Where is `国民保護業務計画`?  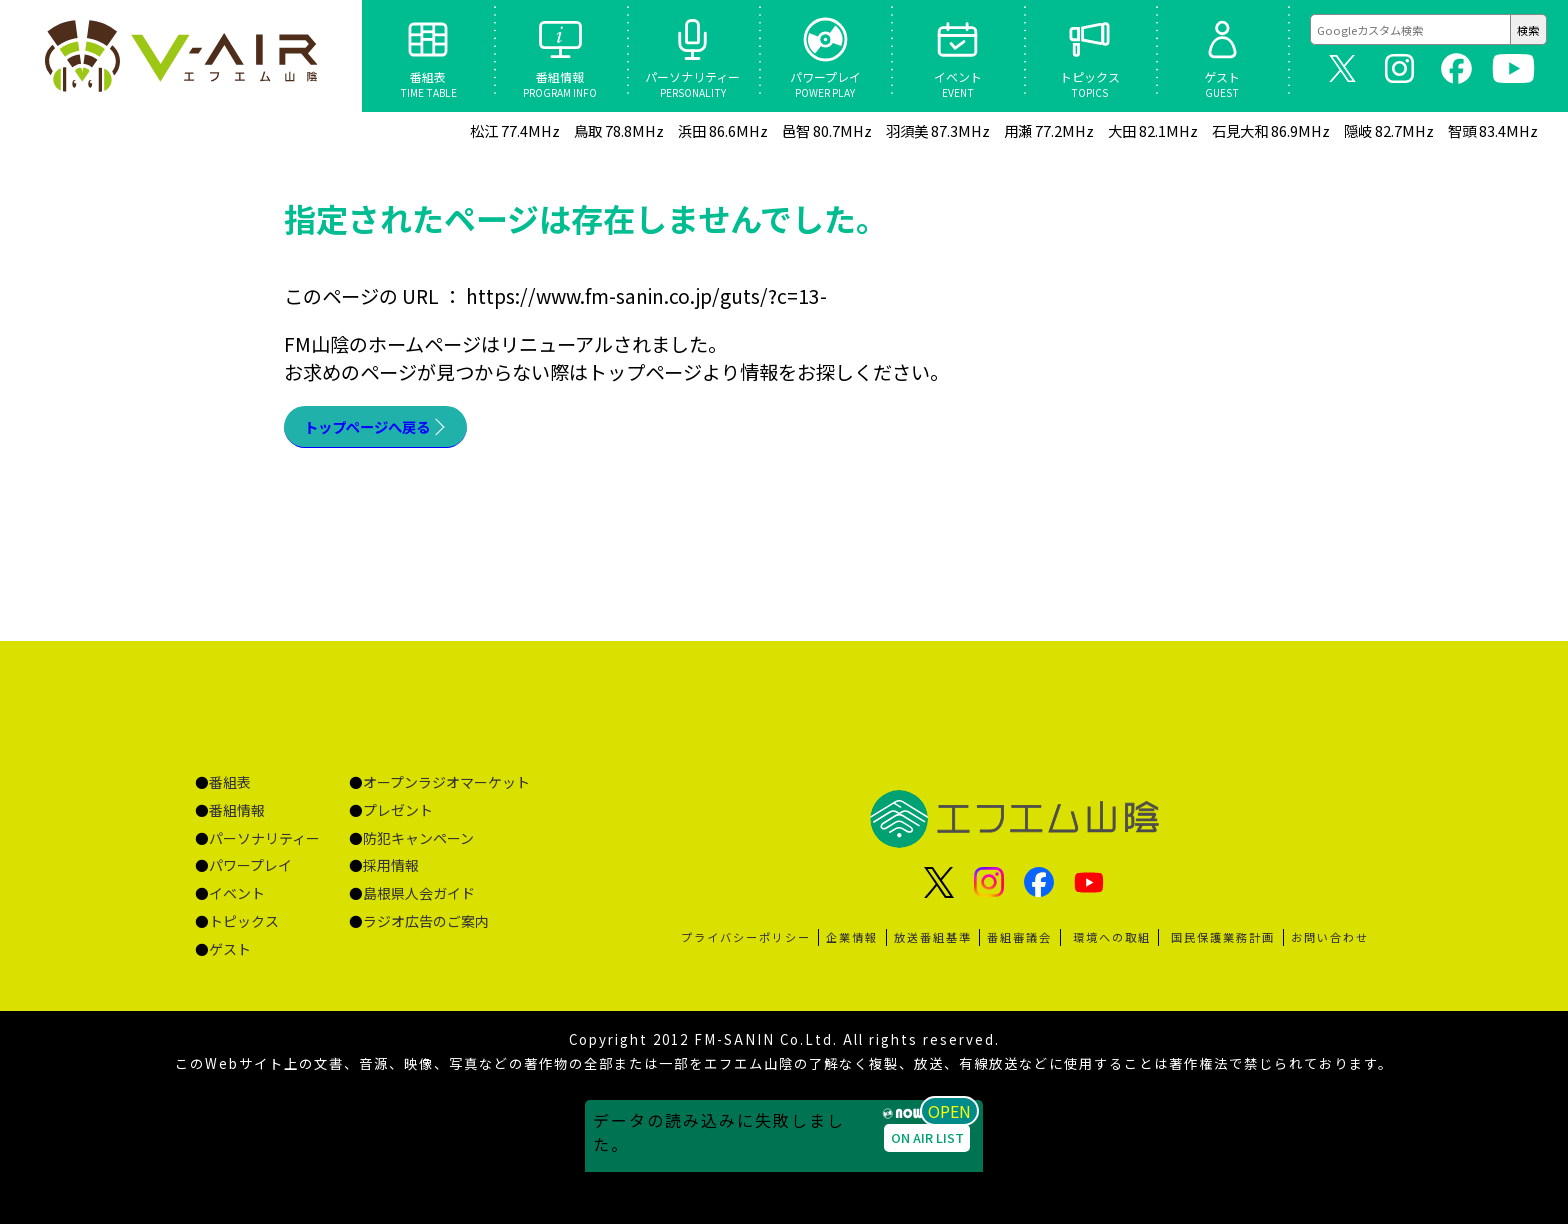 国民保護業務計画 is located at coordinates (1223, 944).